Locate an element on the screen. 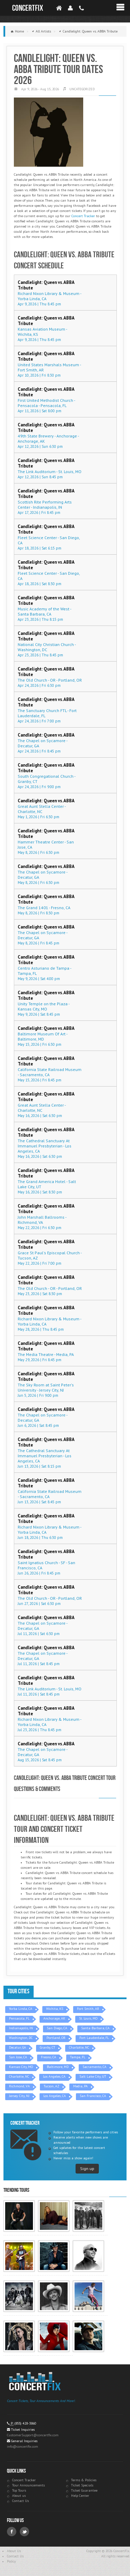 This screenshot has width=130, height=2576. info@concertfix.com is located at coordinates (22, 2446).